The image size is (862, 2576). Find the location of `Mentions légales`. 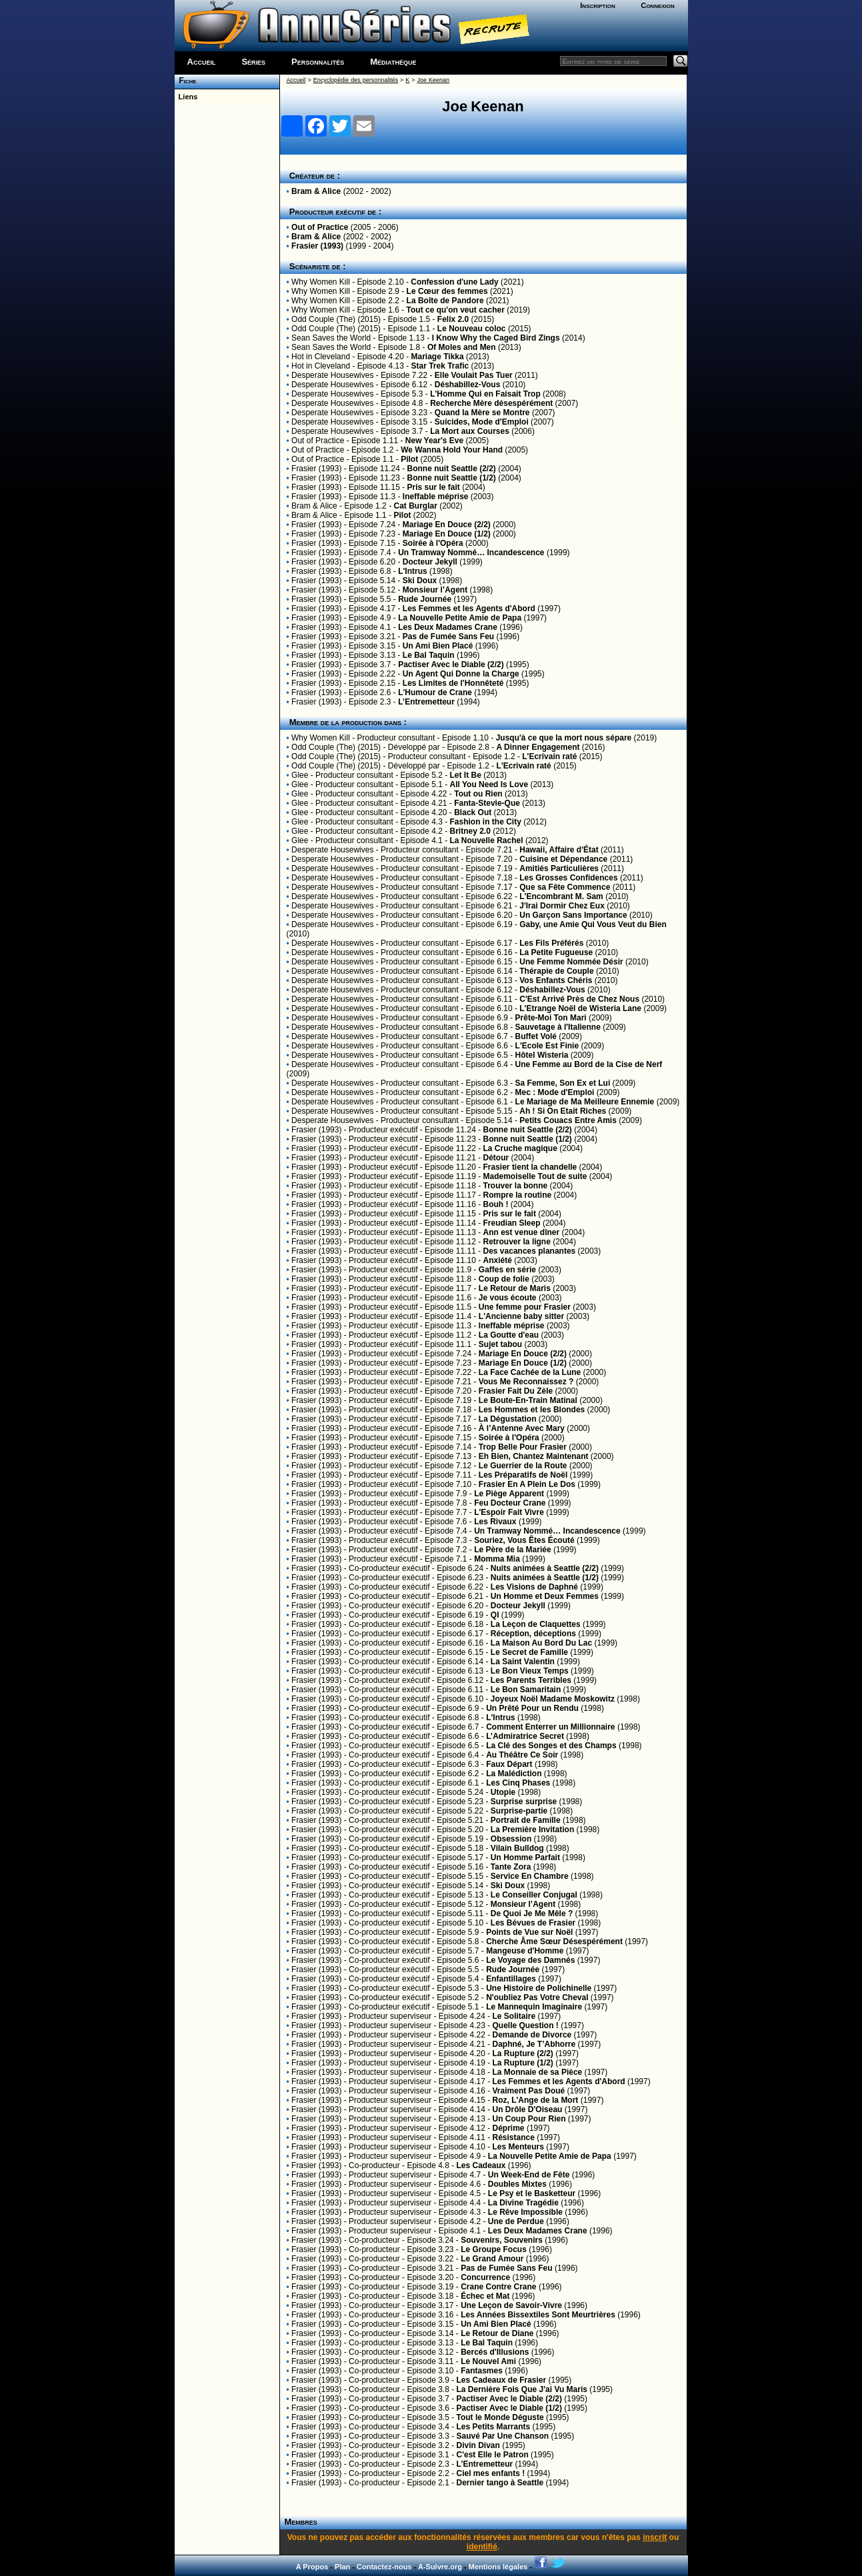

Mentions légales is located at coordinates (498, 2567).